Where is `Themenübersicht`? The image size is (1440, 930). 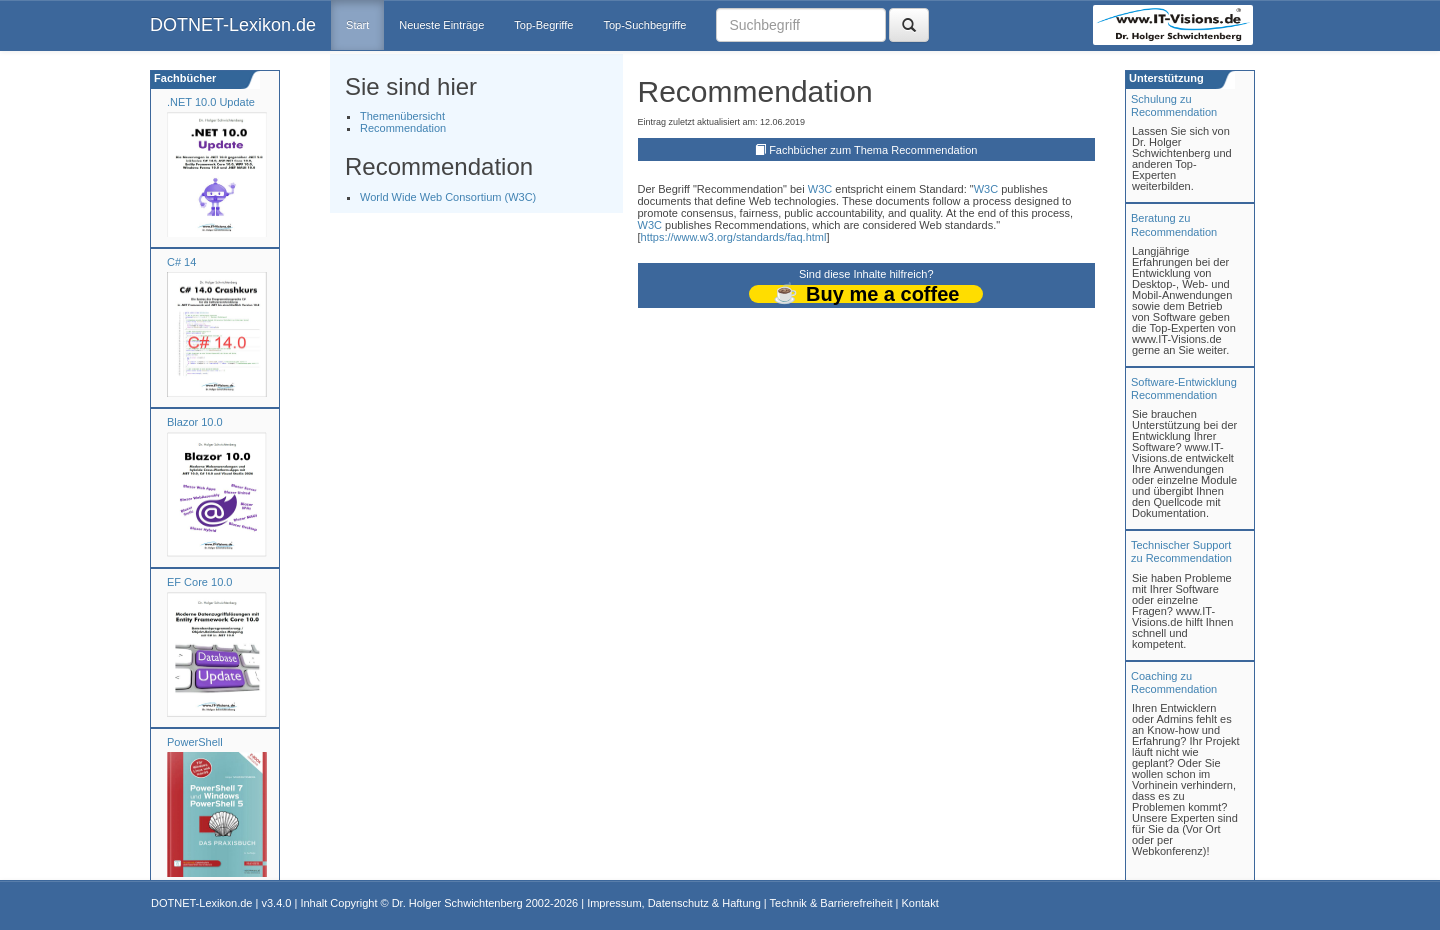
Themenübersicht is located at coordinates (402, 116).